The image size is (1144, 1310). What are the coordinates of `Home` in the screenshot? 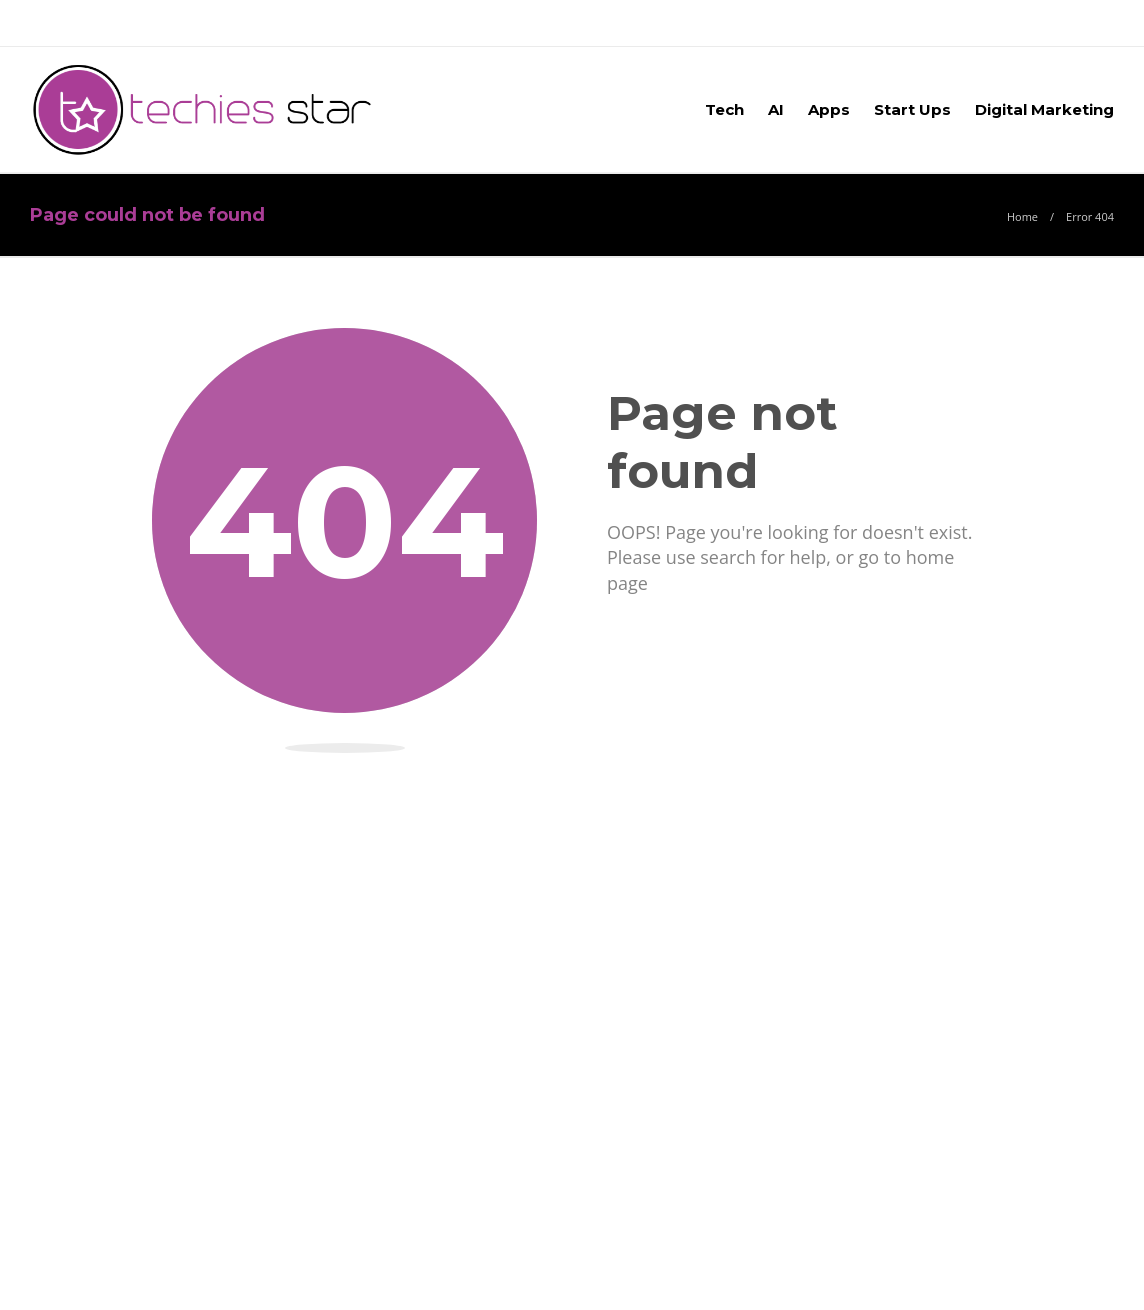 It's located at (1022, 216).